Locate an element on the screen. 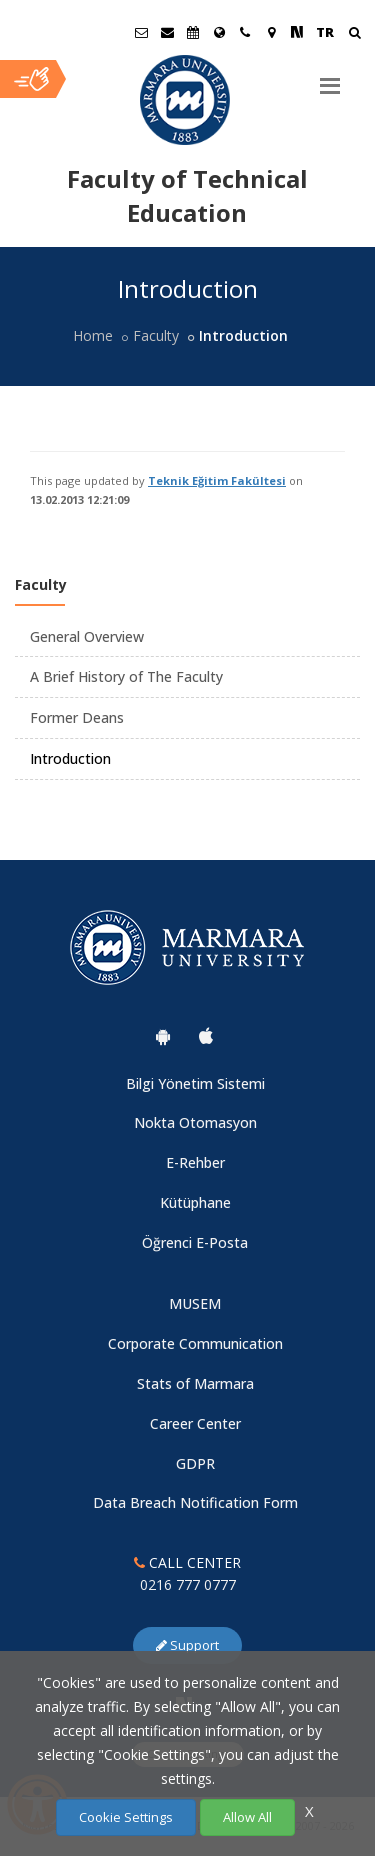  TR is located at coordinates (325, 32).